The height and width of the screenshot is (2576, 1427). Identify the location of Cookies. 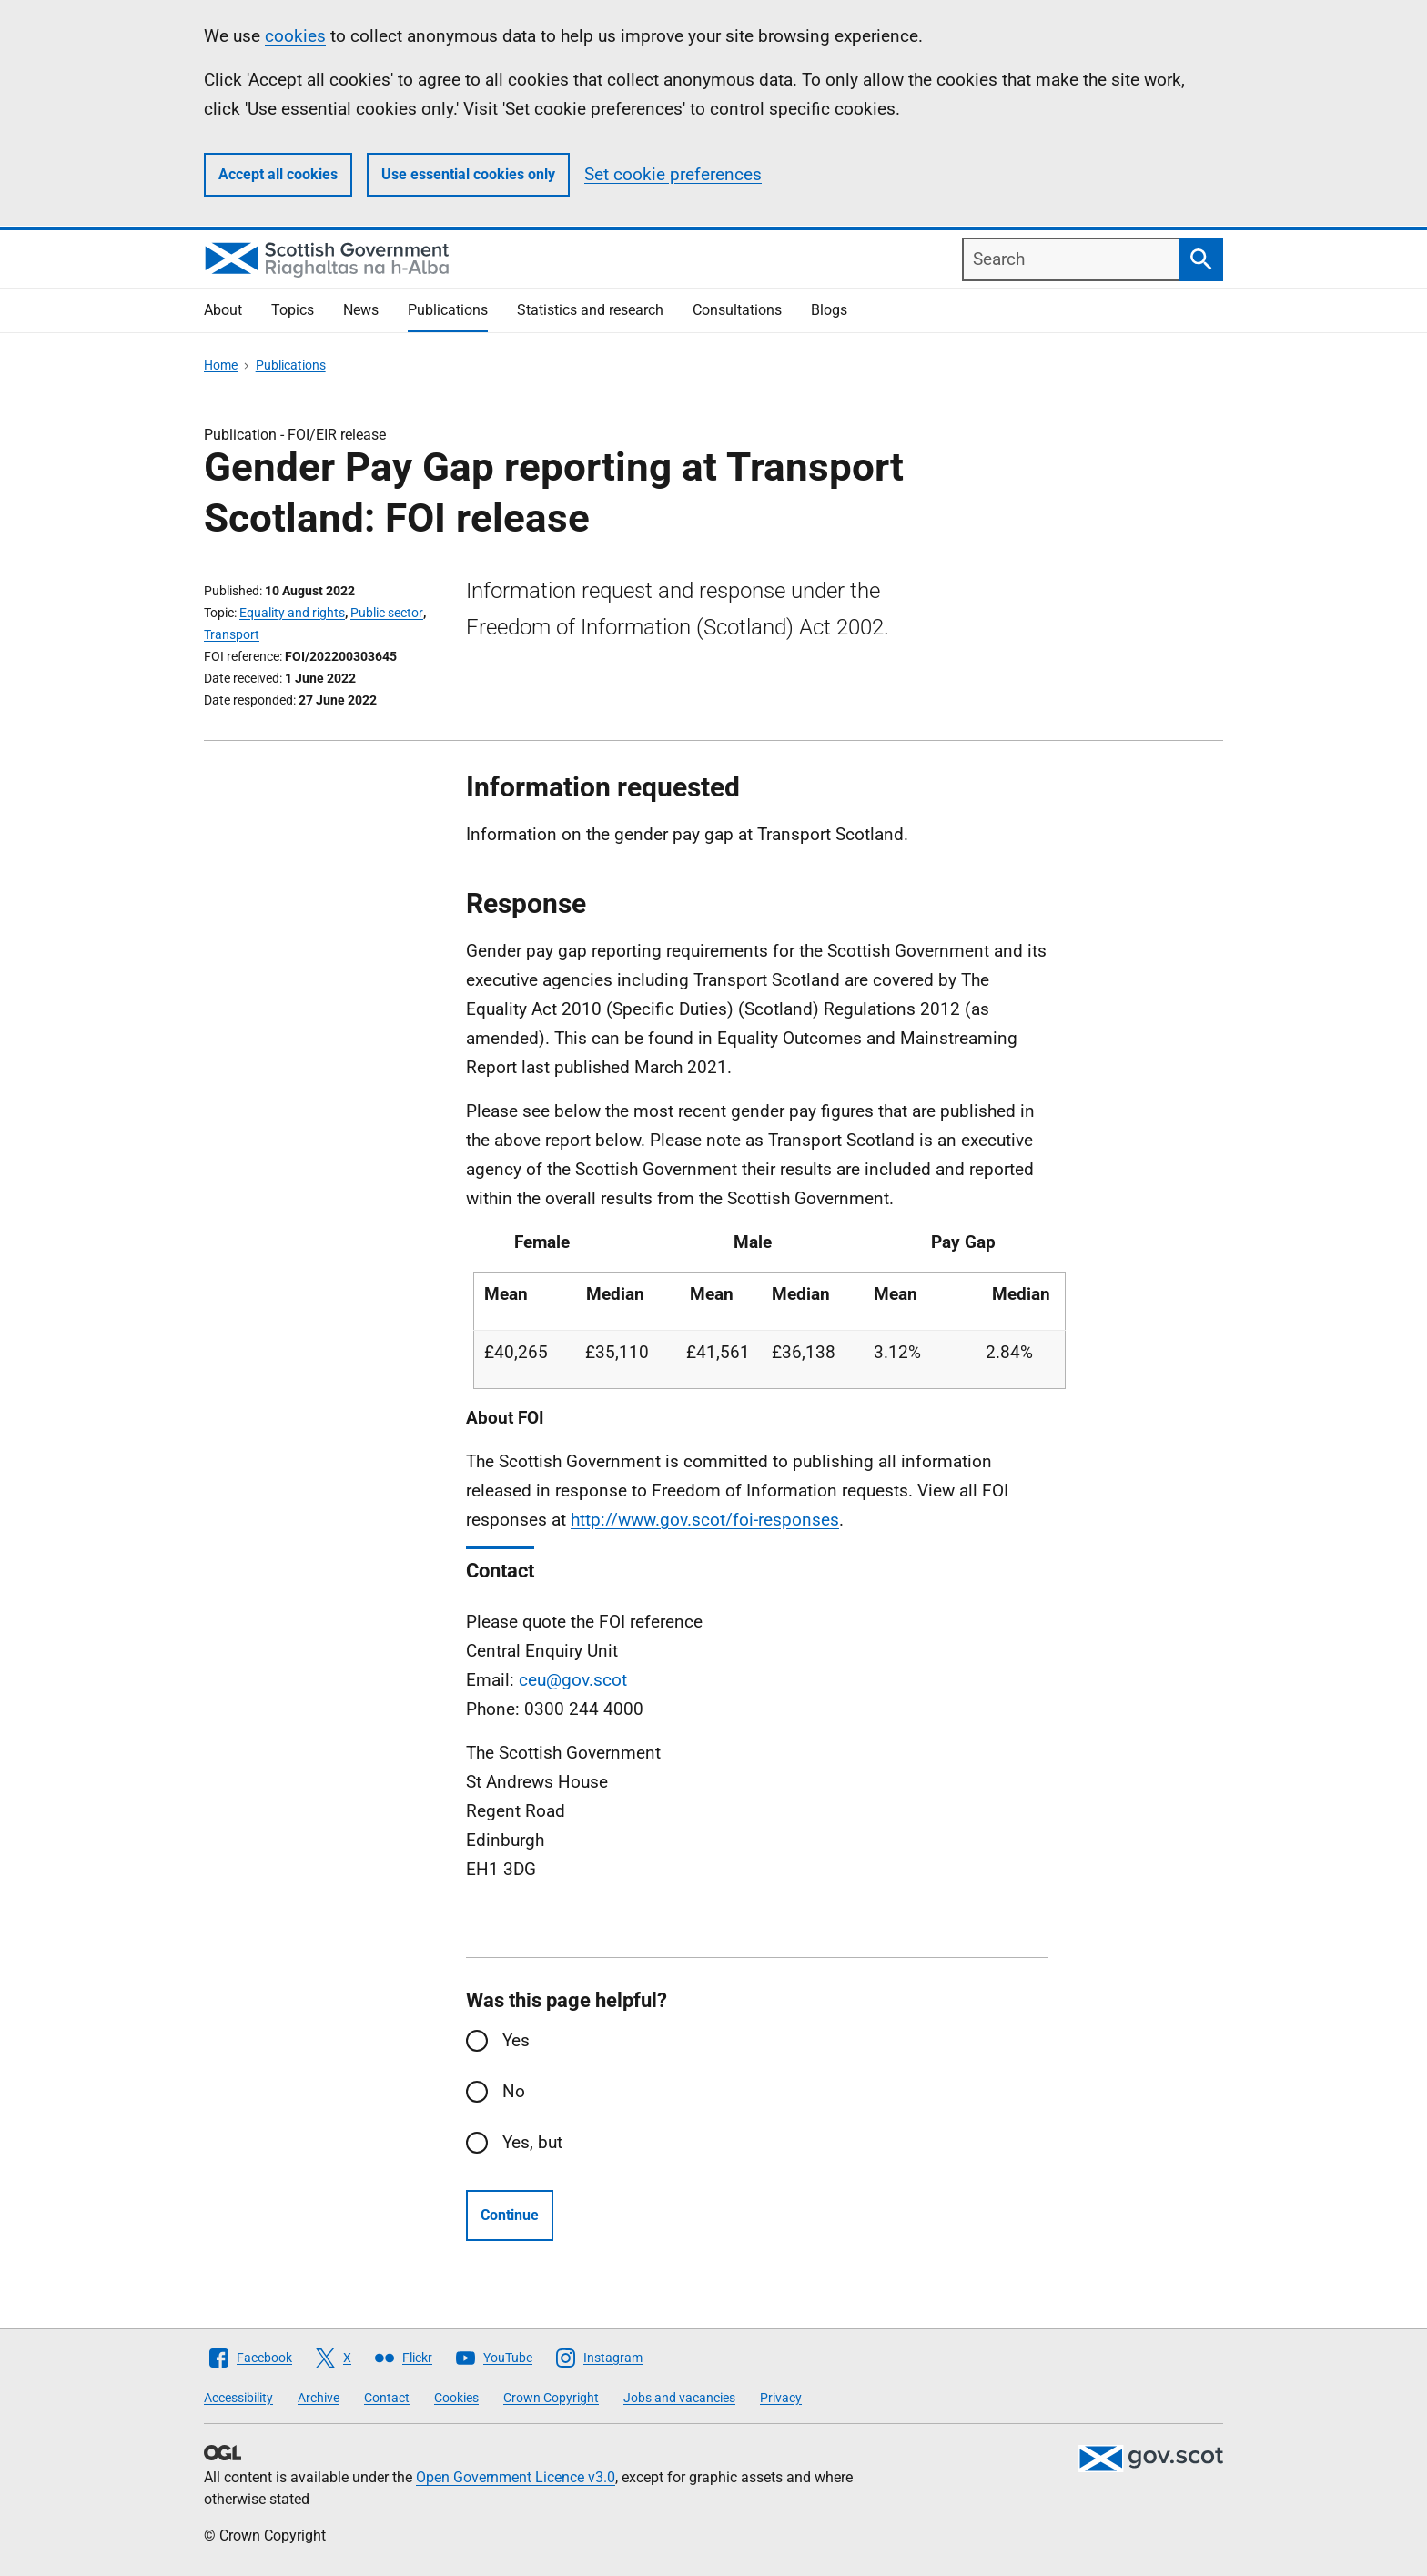
(456, 2397).